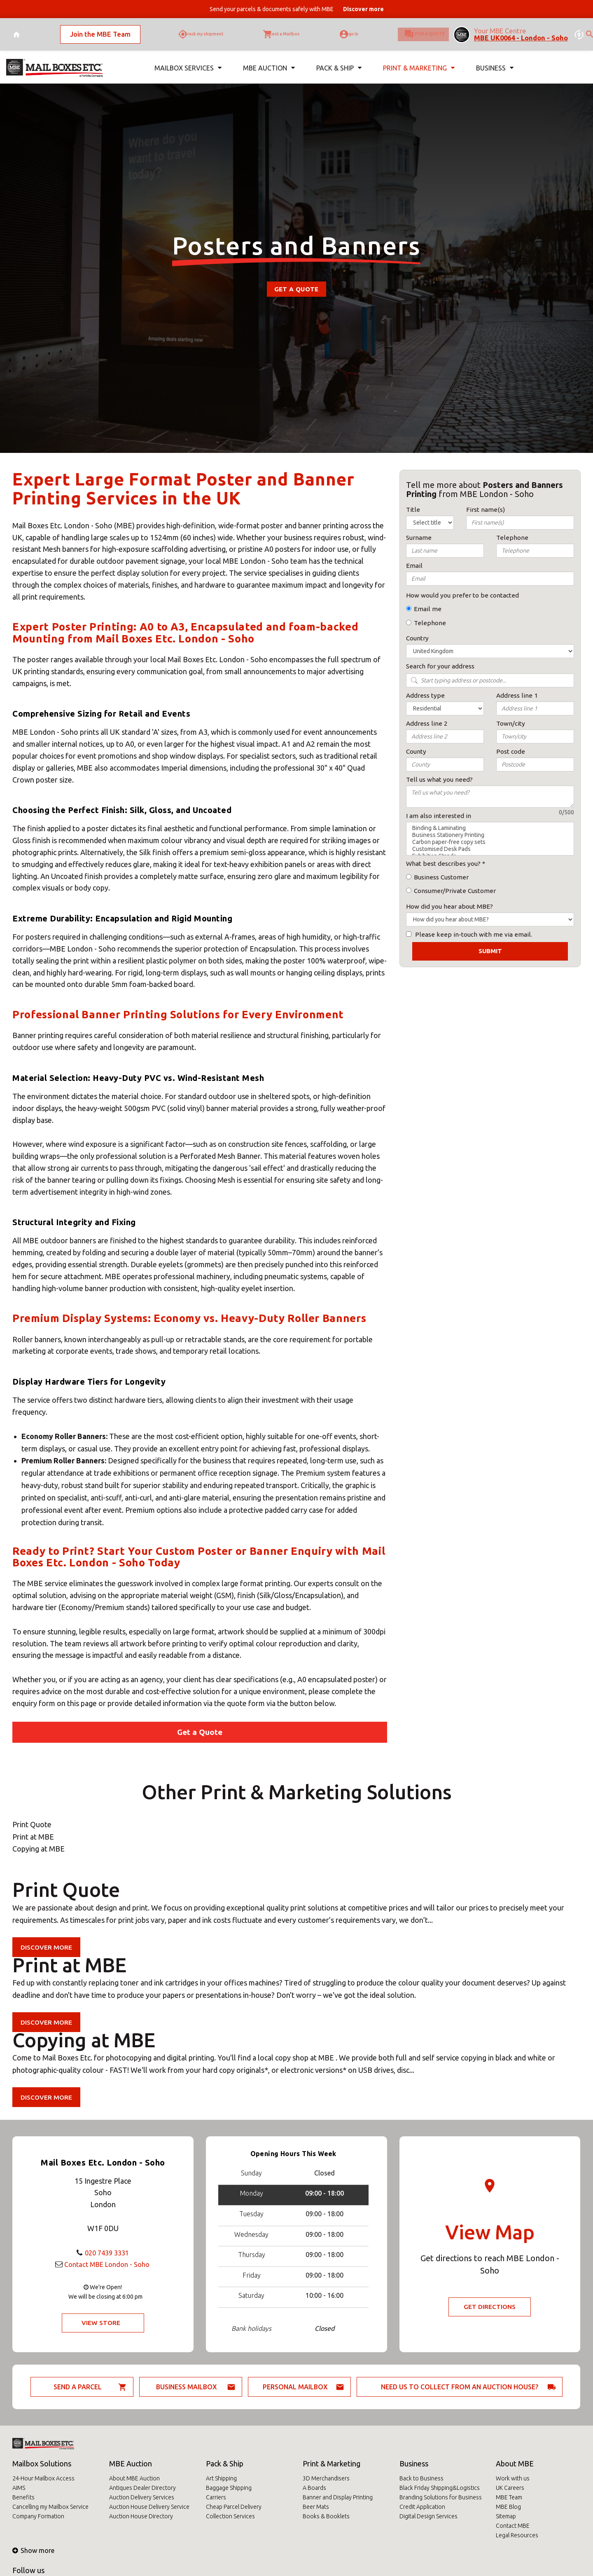 The width and height of the screenshot is (593, 2576). Describe the element at coordinates (427, 608) in the screenshot. I see `Email me` at that location.